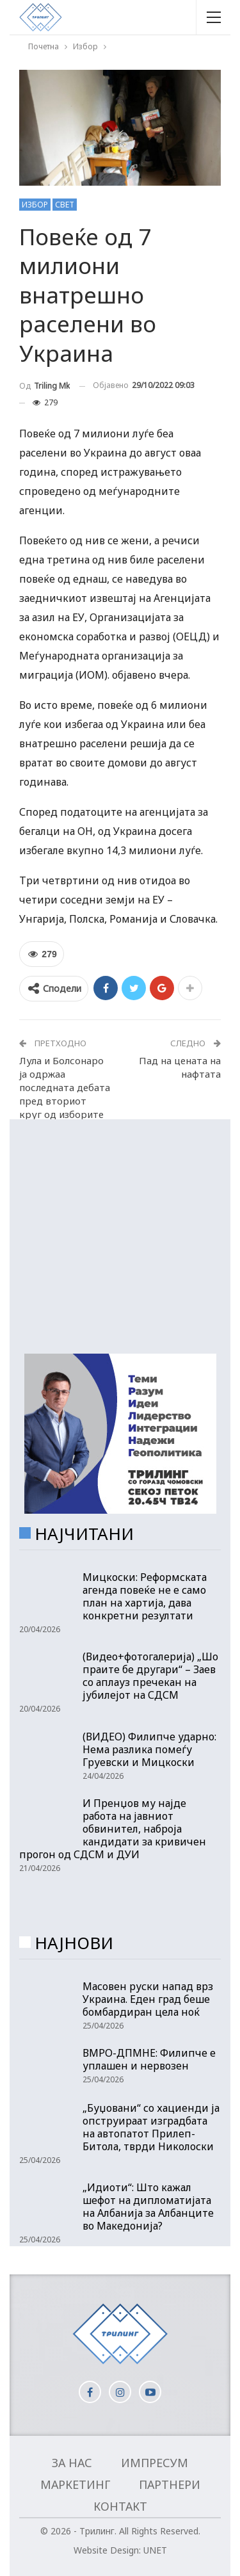 The image size is (240, 2576). I want to click on Масовен руски напад врз Украина. Еден град беше бомбардиран цела ноќ, so click(148, 1999).